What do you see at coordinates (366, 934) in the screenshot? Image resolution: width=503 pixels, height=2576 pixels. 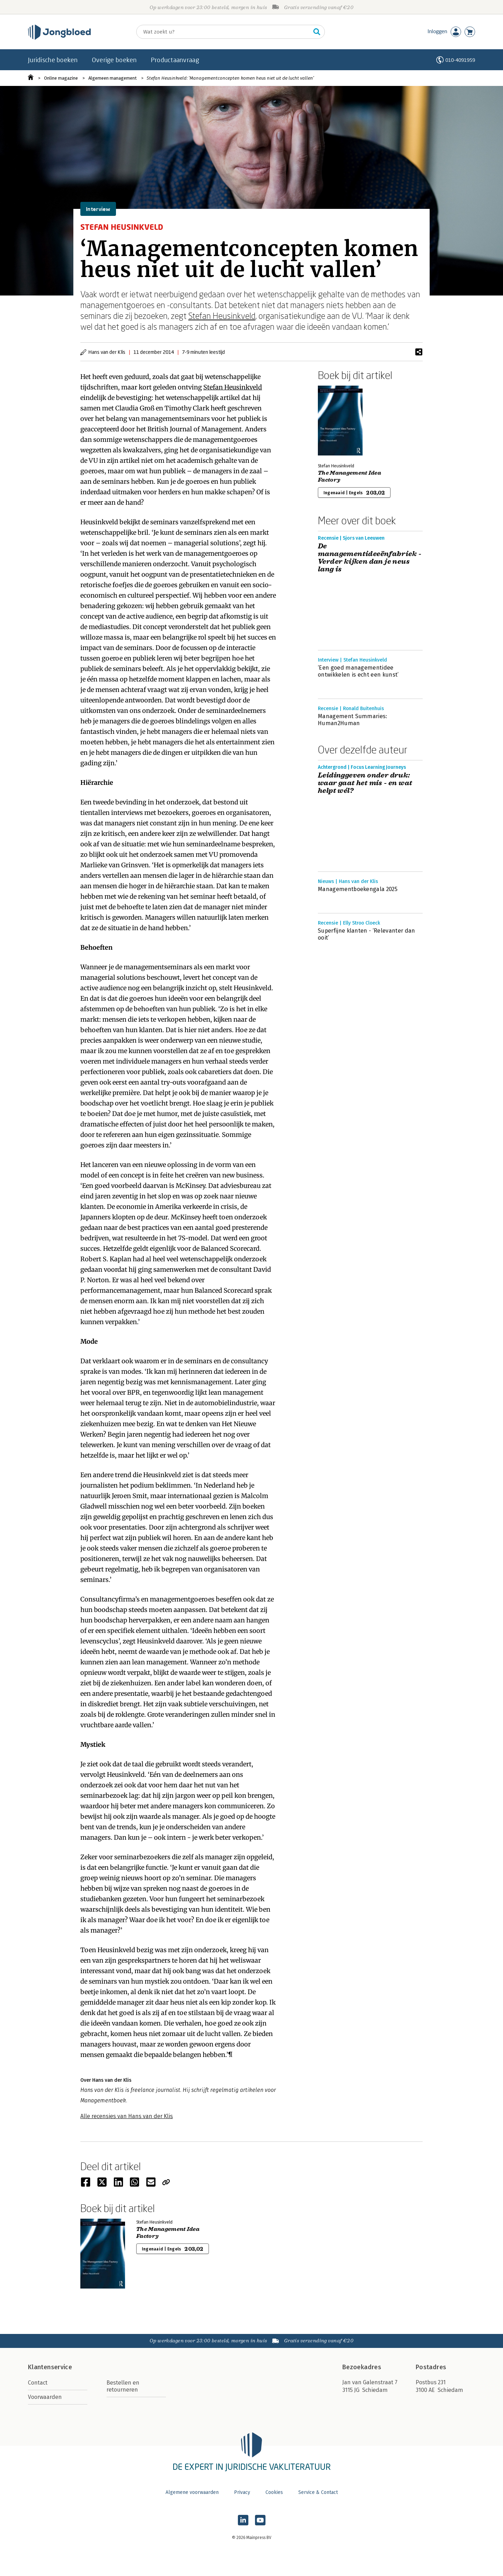 I see `Superfijne klanten - ‘Relevanter dan ooit’` at bounding box center [366, 934].